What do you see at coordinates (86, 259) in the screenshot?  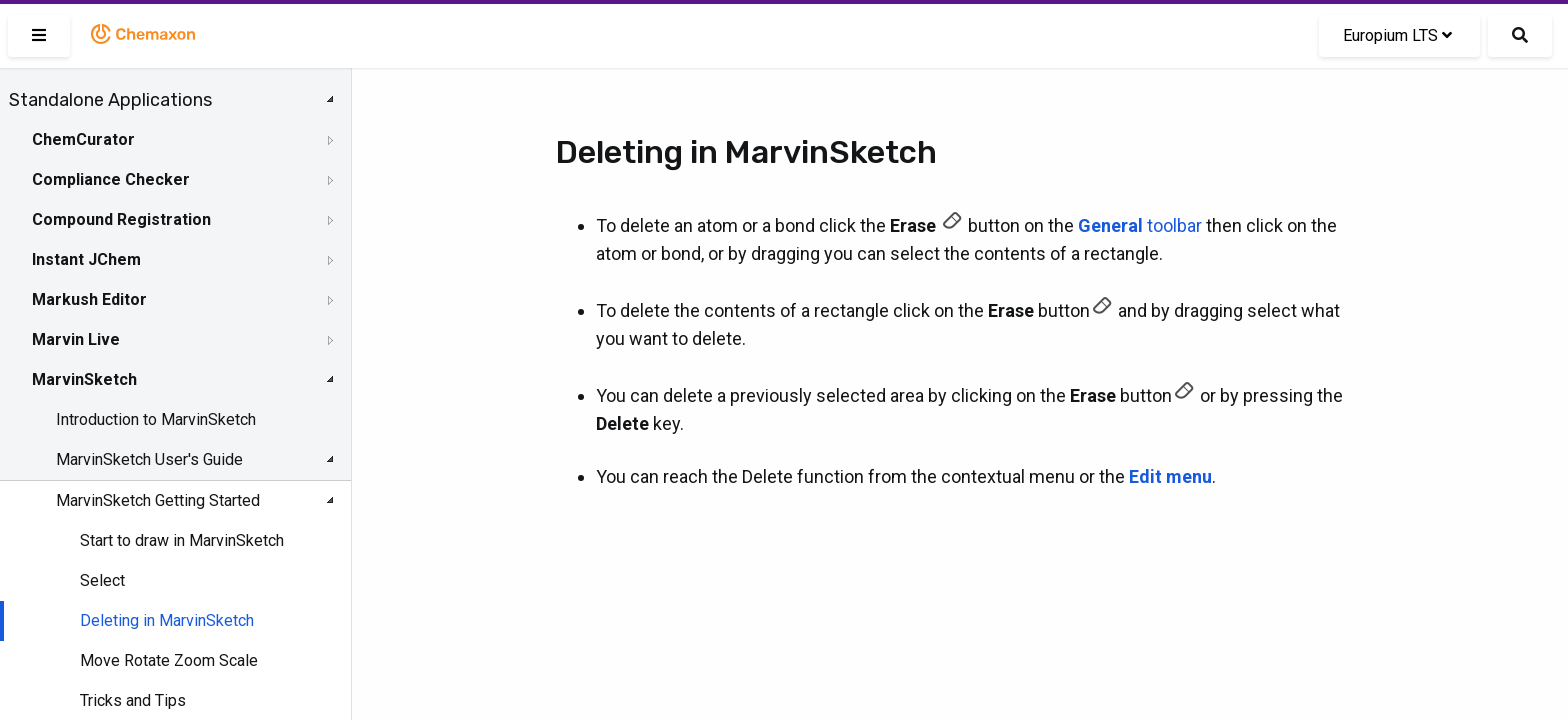 I see `Instant JChem` at bounding box center [86, 259].